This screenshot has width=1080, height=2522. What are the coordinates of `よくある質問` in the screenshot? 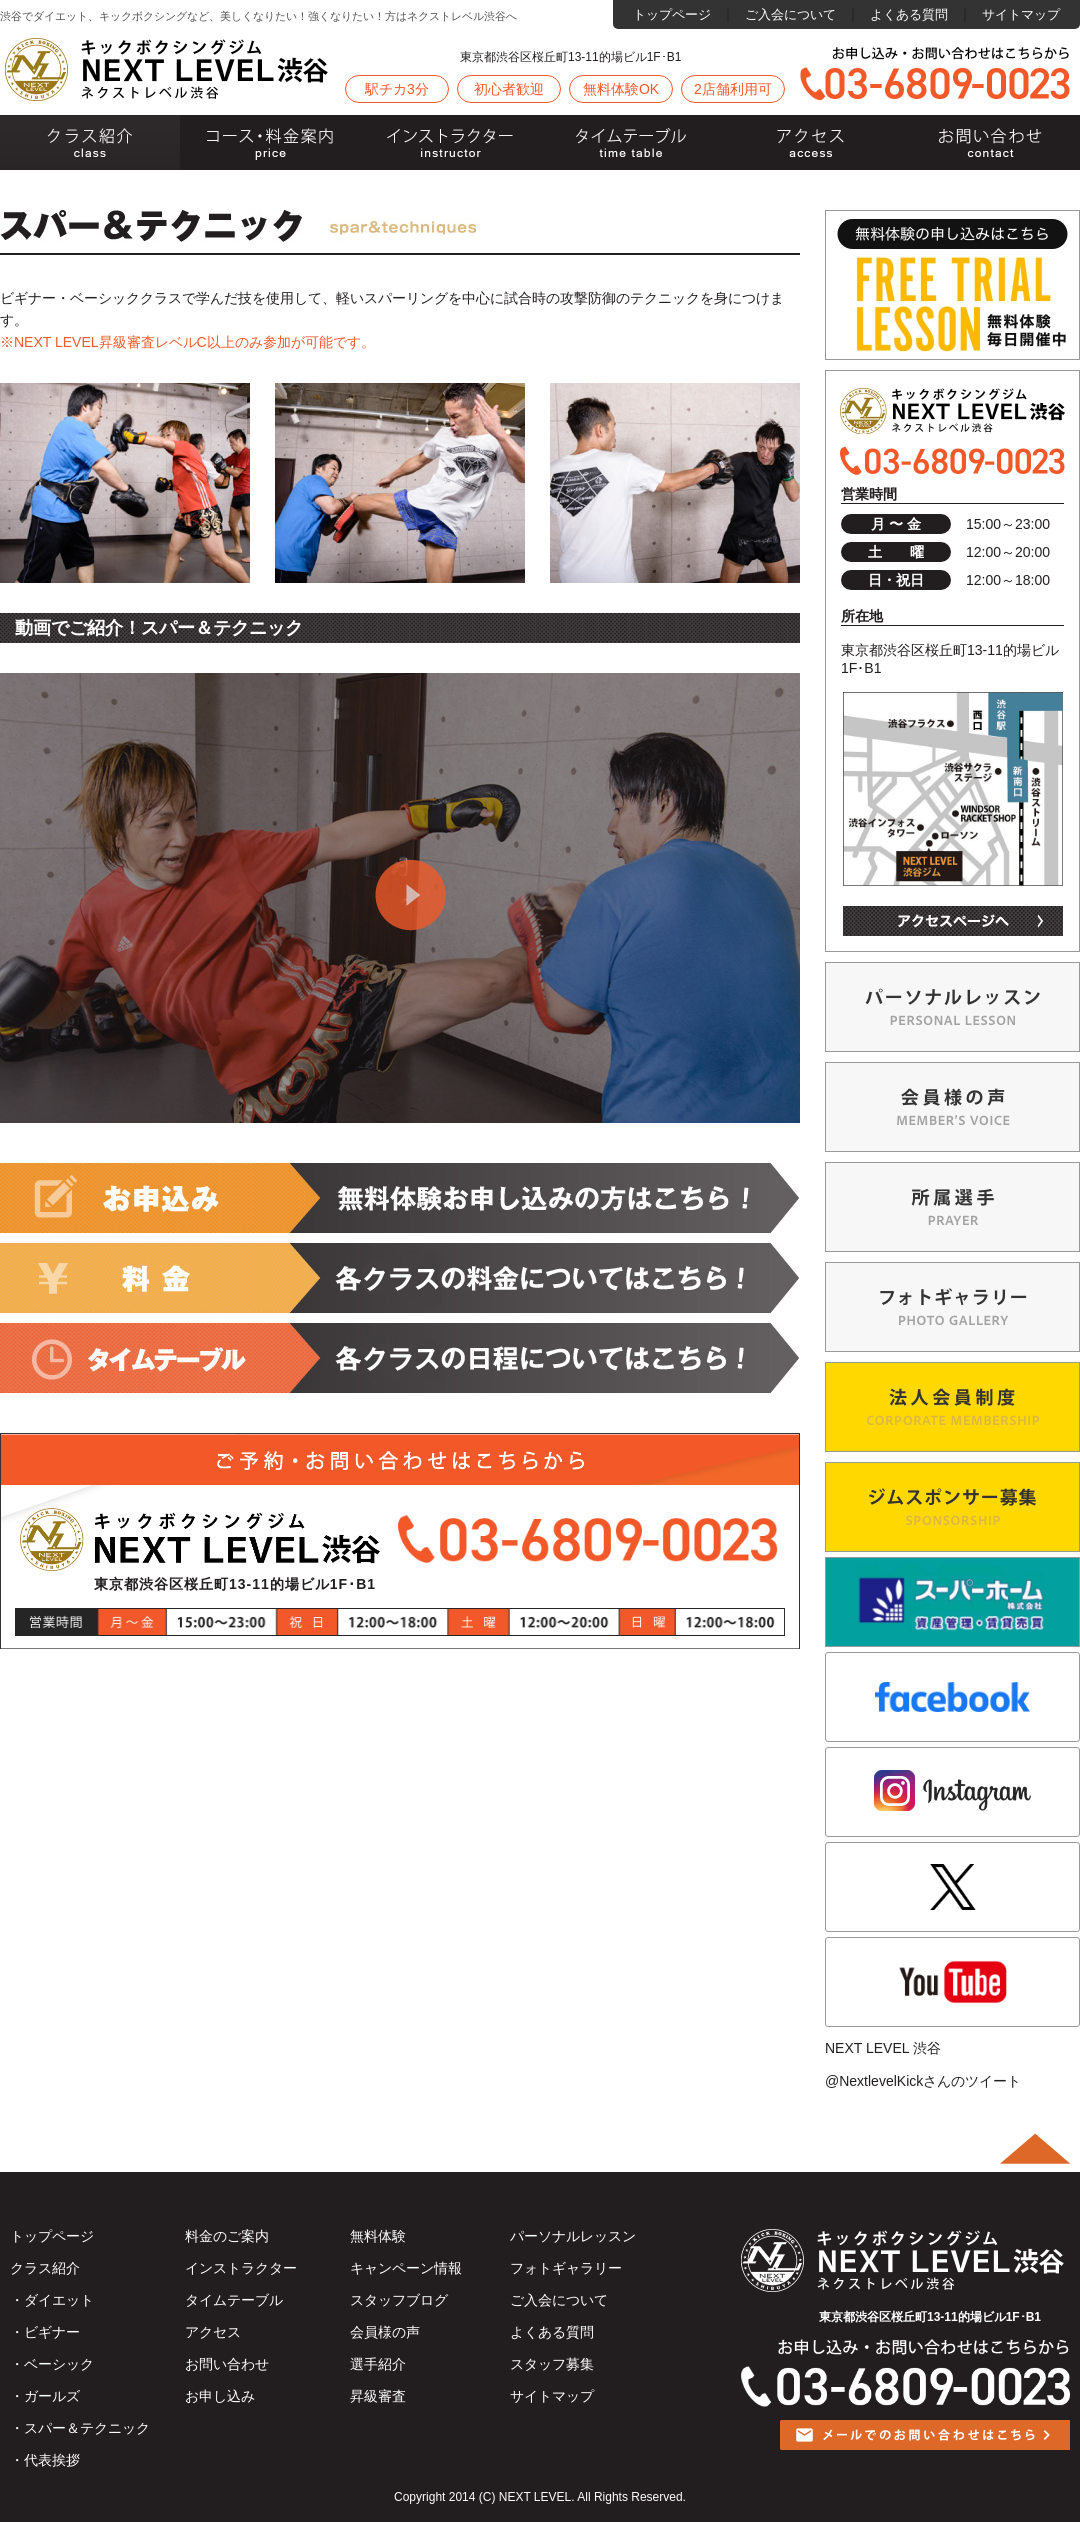 It's located at (909, 14).